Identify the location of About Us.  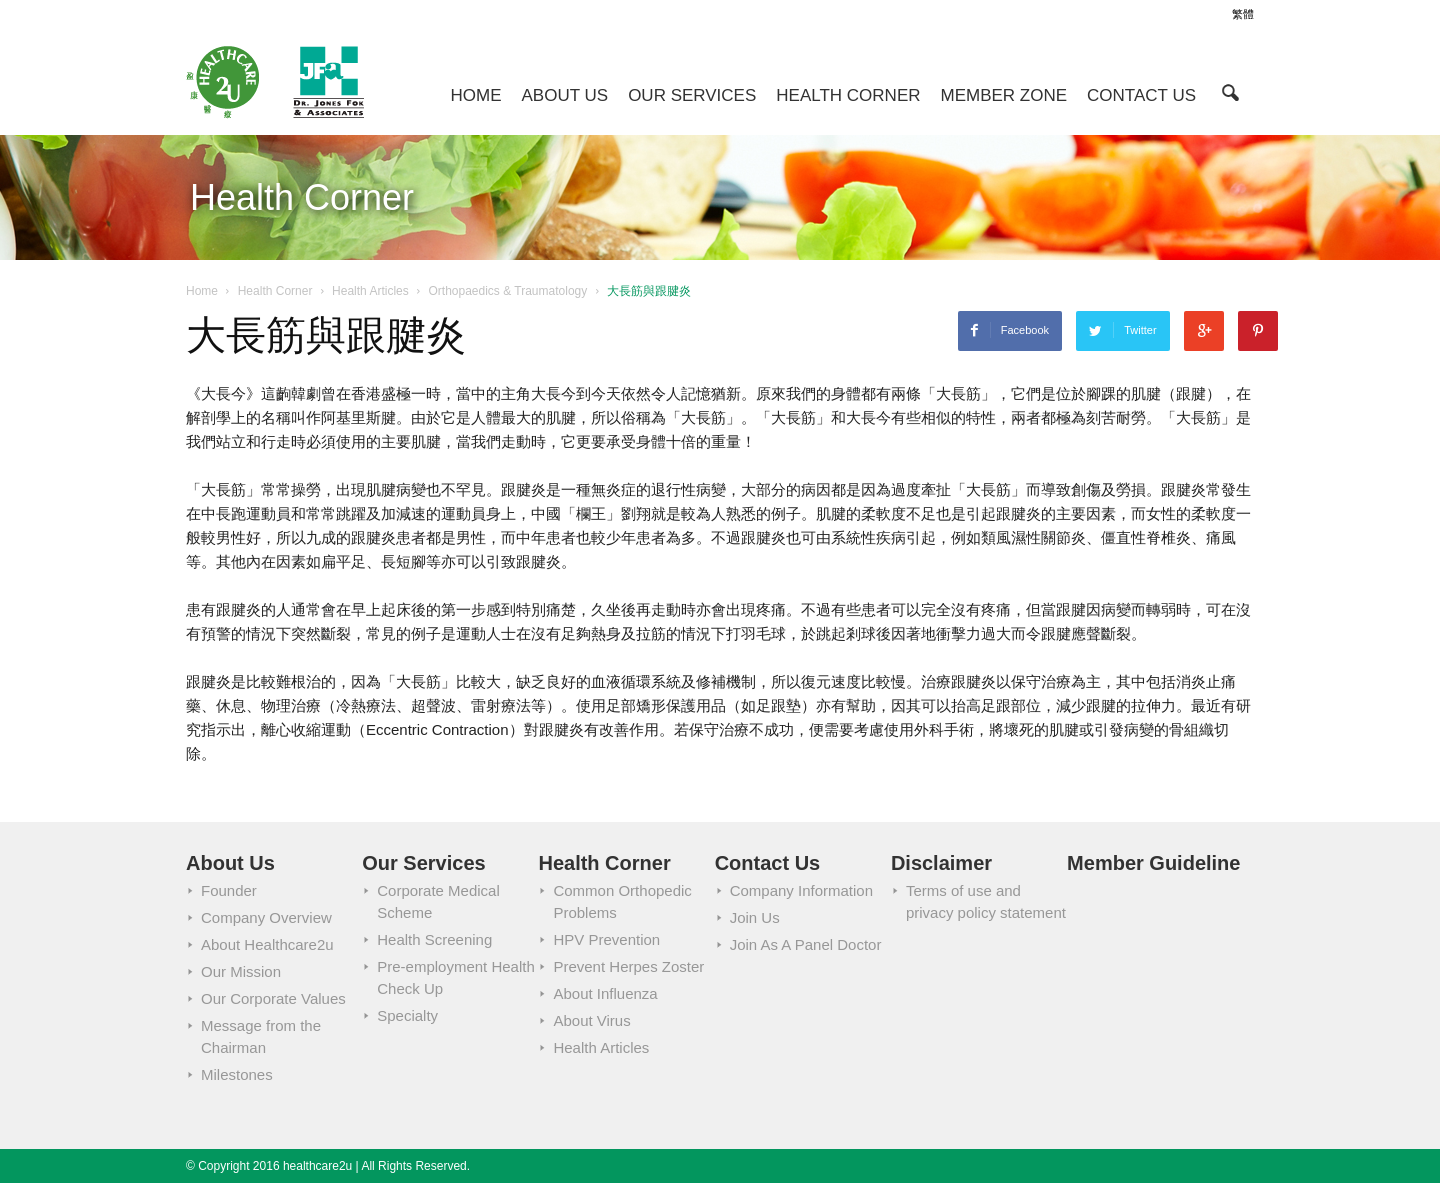
(565, 95).